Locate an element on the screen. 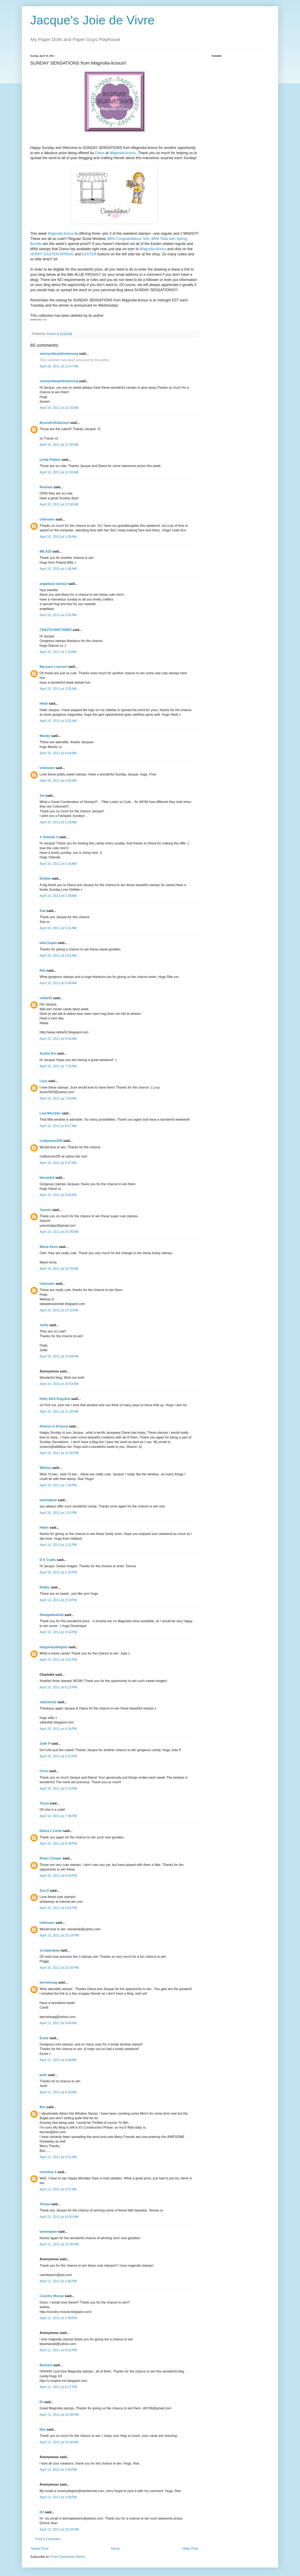 The width and height of the screenshot is (300, 2576). April 10, 2011 at 10:18 PM is located at coordinates (59, 1935).